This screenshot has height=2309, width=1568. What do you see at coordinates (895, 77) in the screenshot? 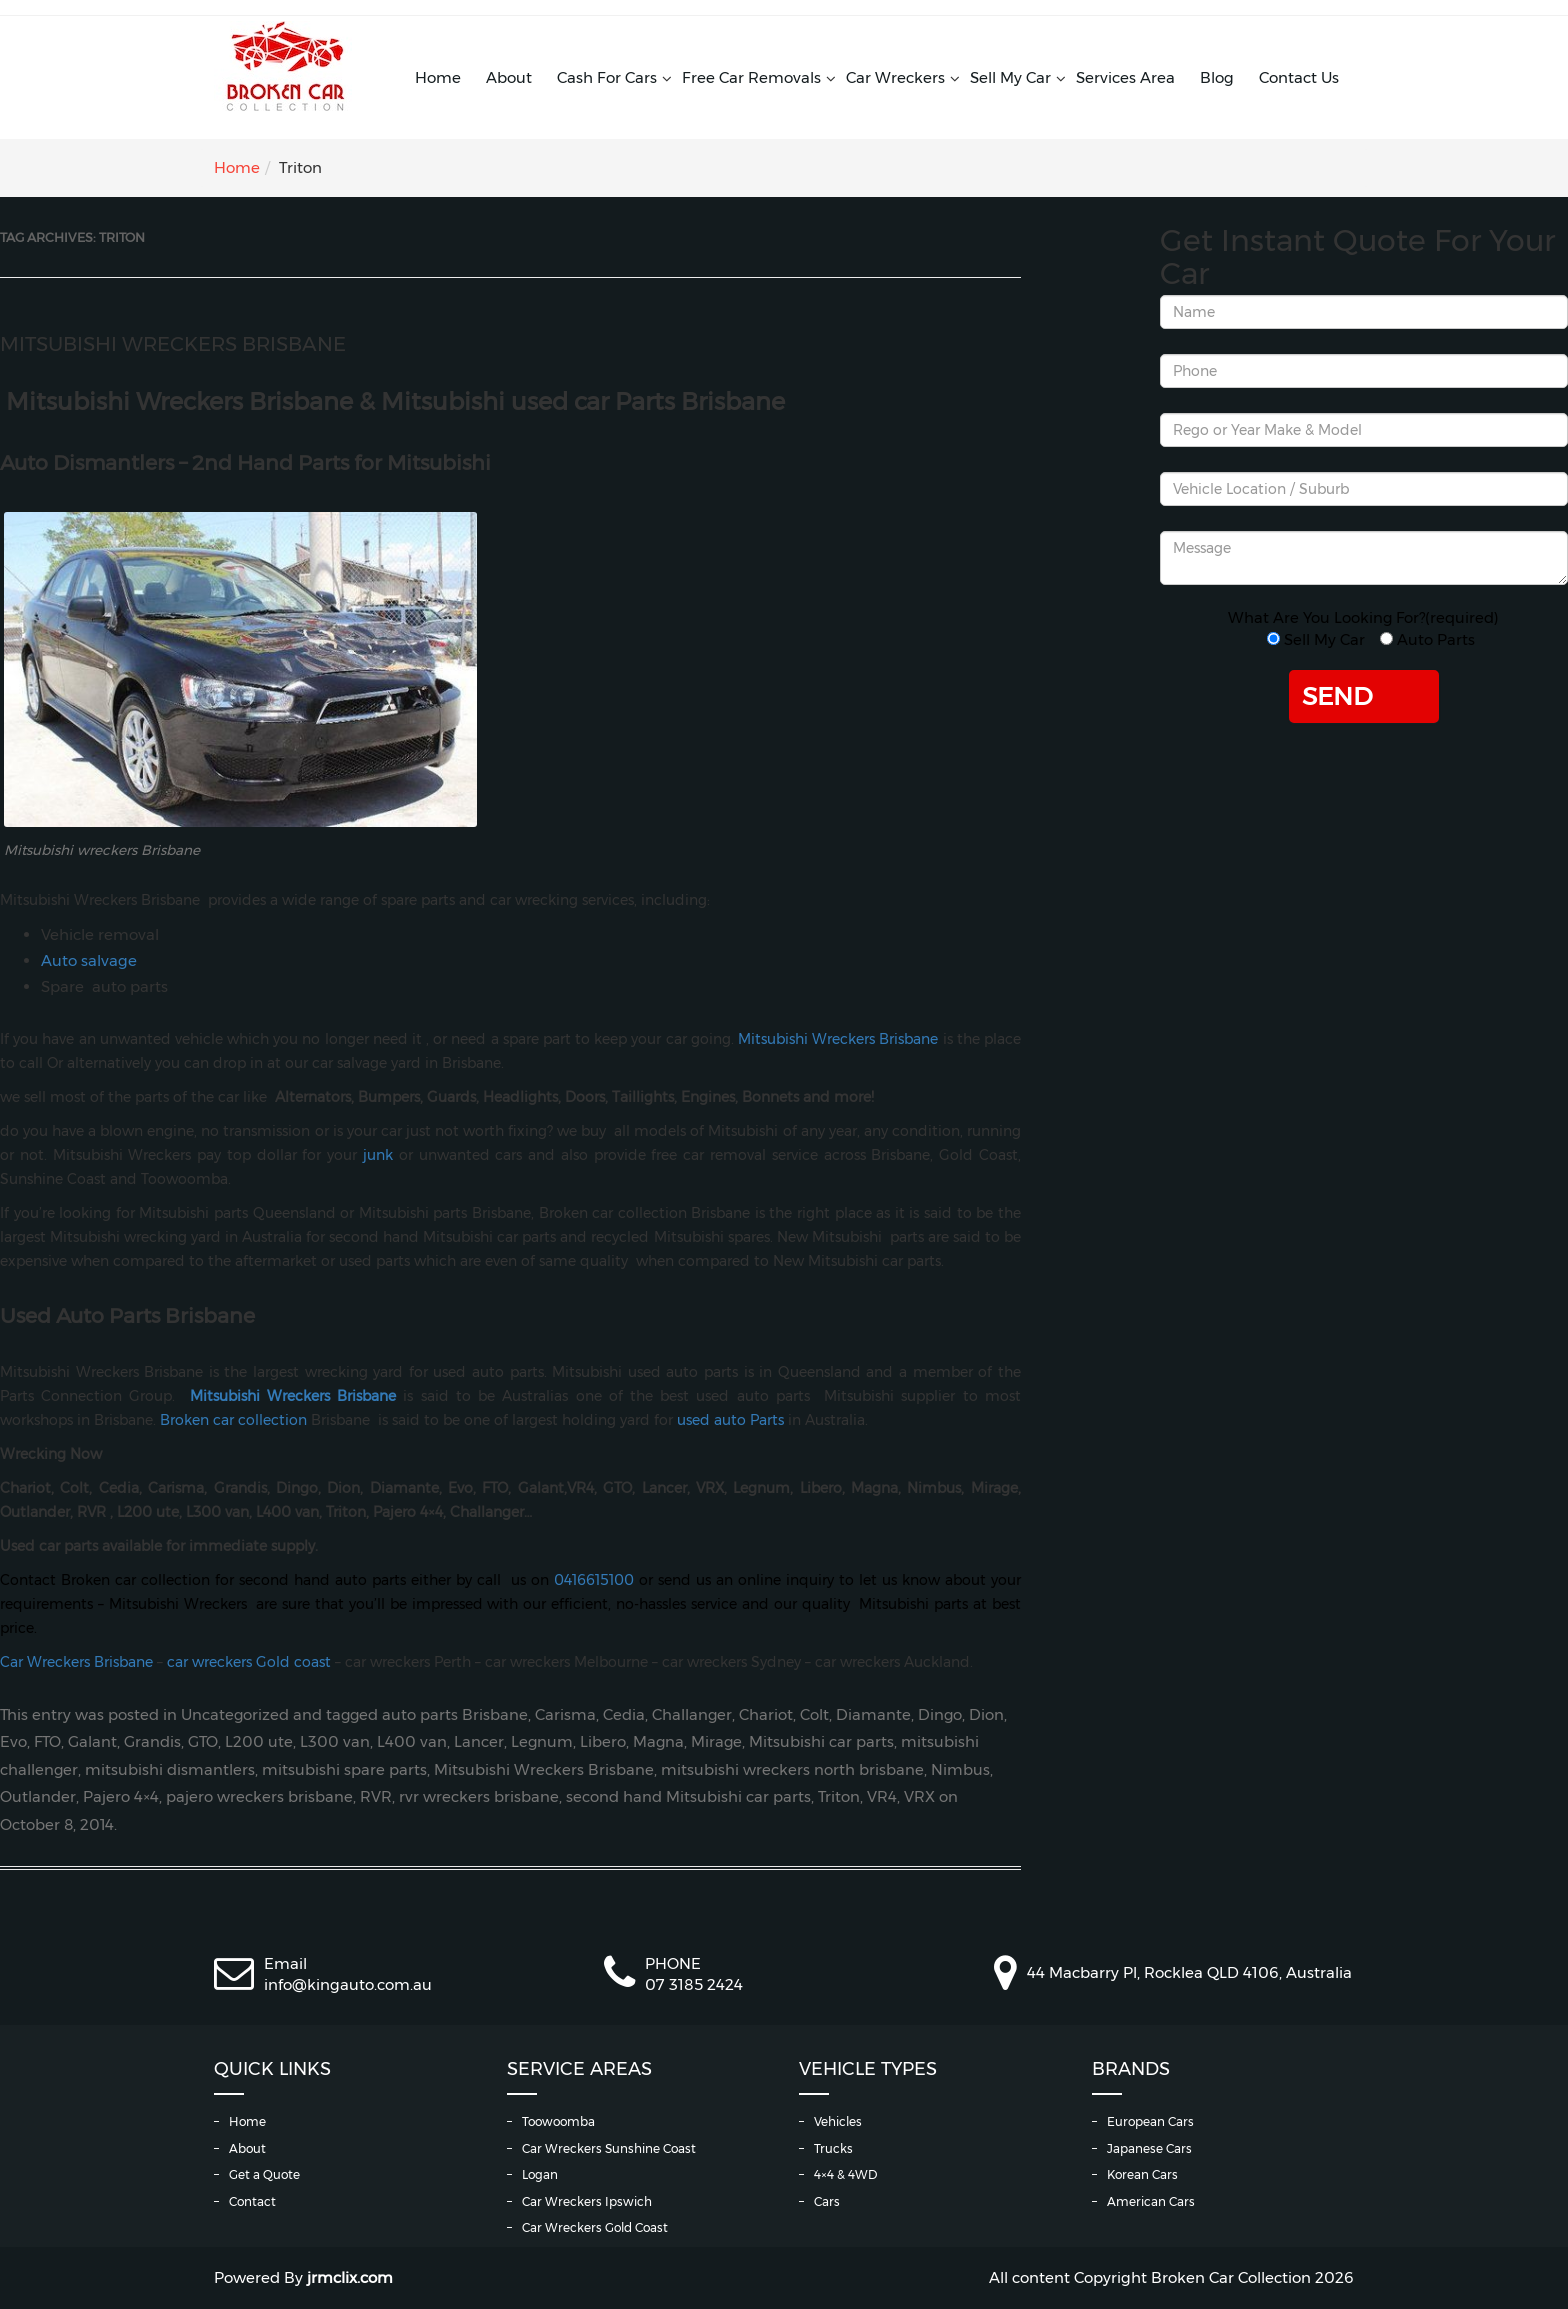
I see `Car Wreckers` at bounding box center [895, 77].